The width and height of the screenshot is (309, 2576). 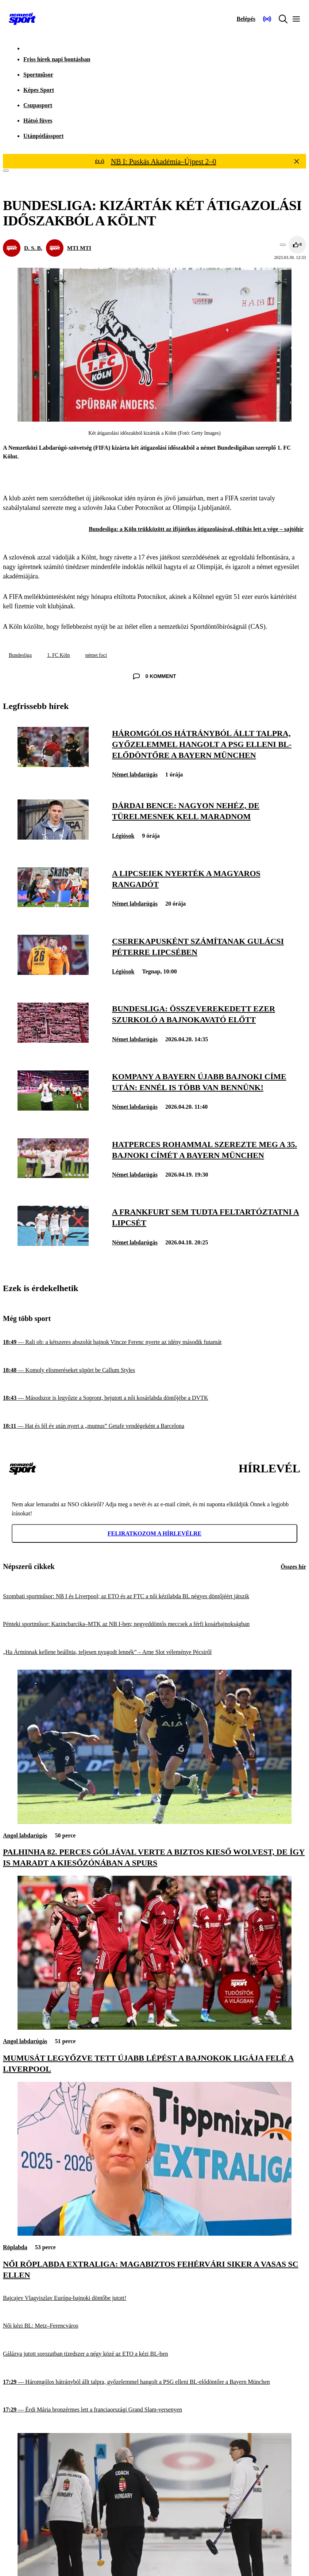 I want to click on német foci, so click(x=96, y=655).